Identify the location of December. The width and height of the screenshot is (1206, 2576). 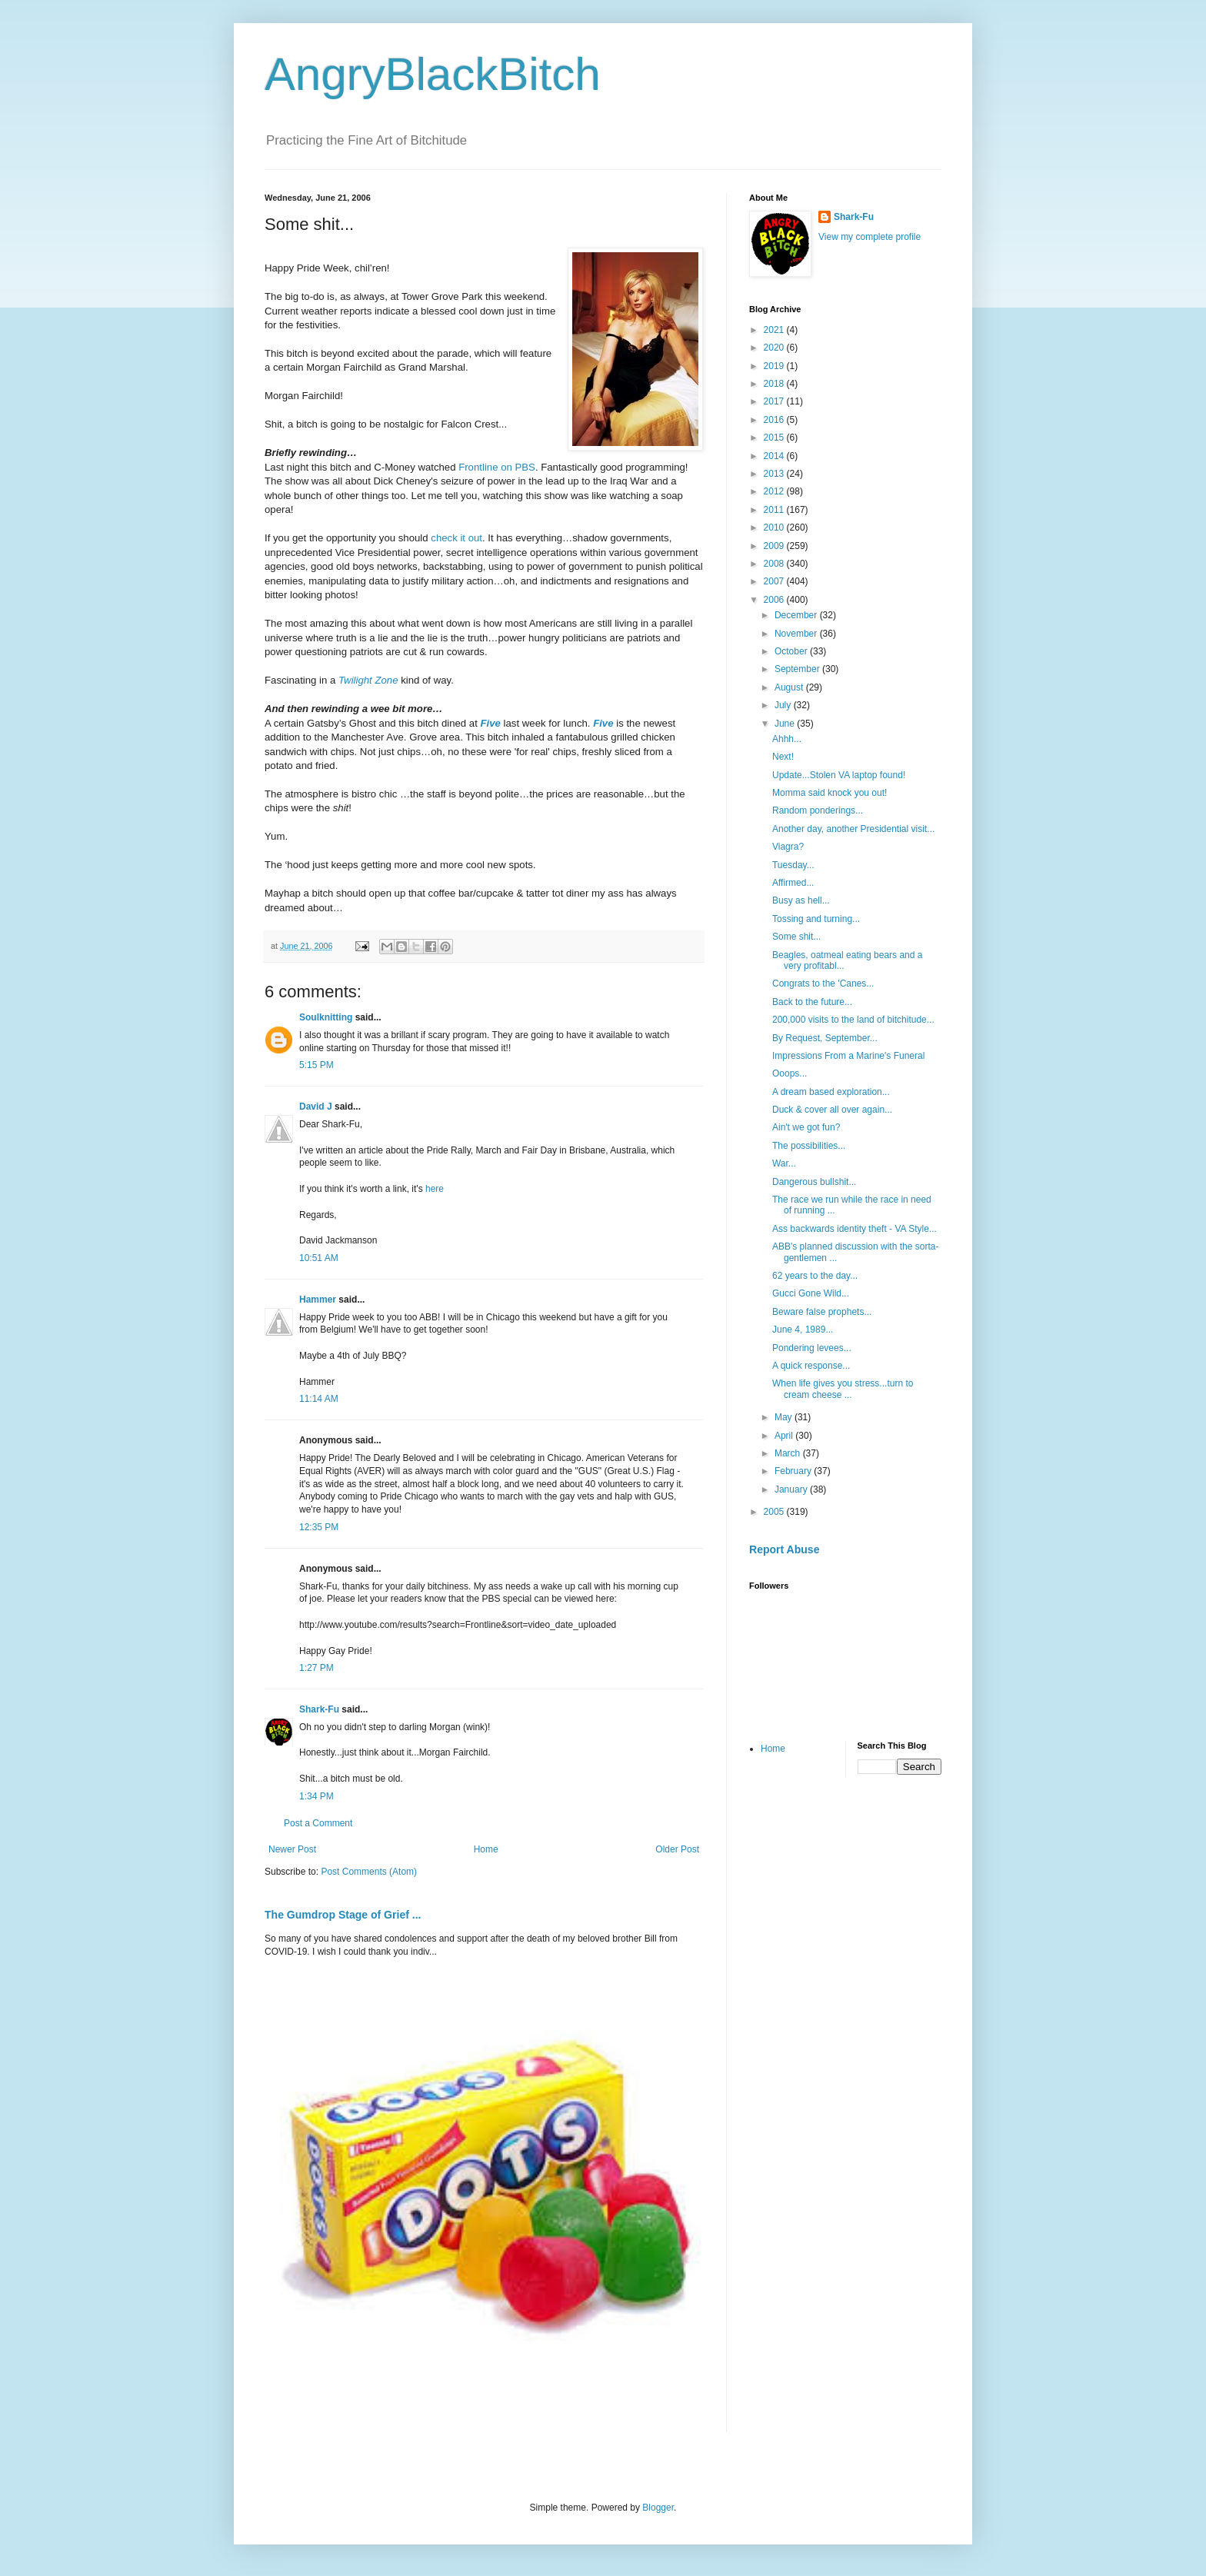
(797, 615).